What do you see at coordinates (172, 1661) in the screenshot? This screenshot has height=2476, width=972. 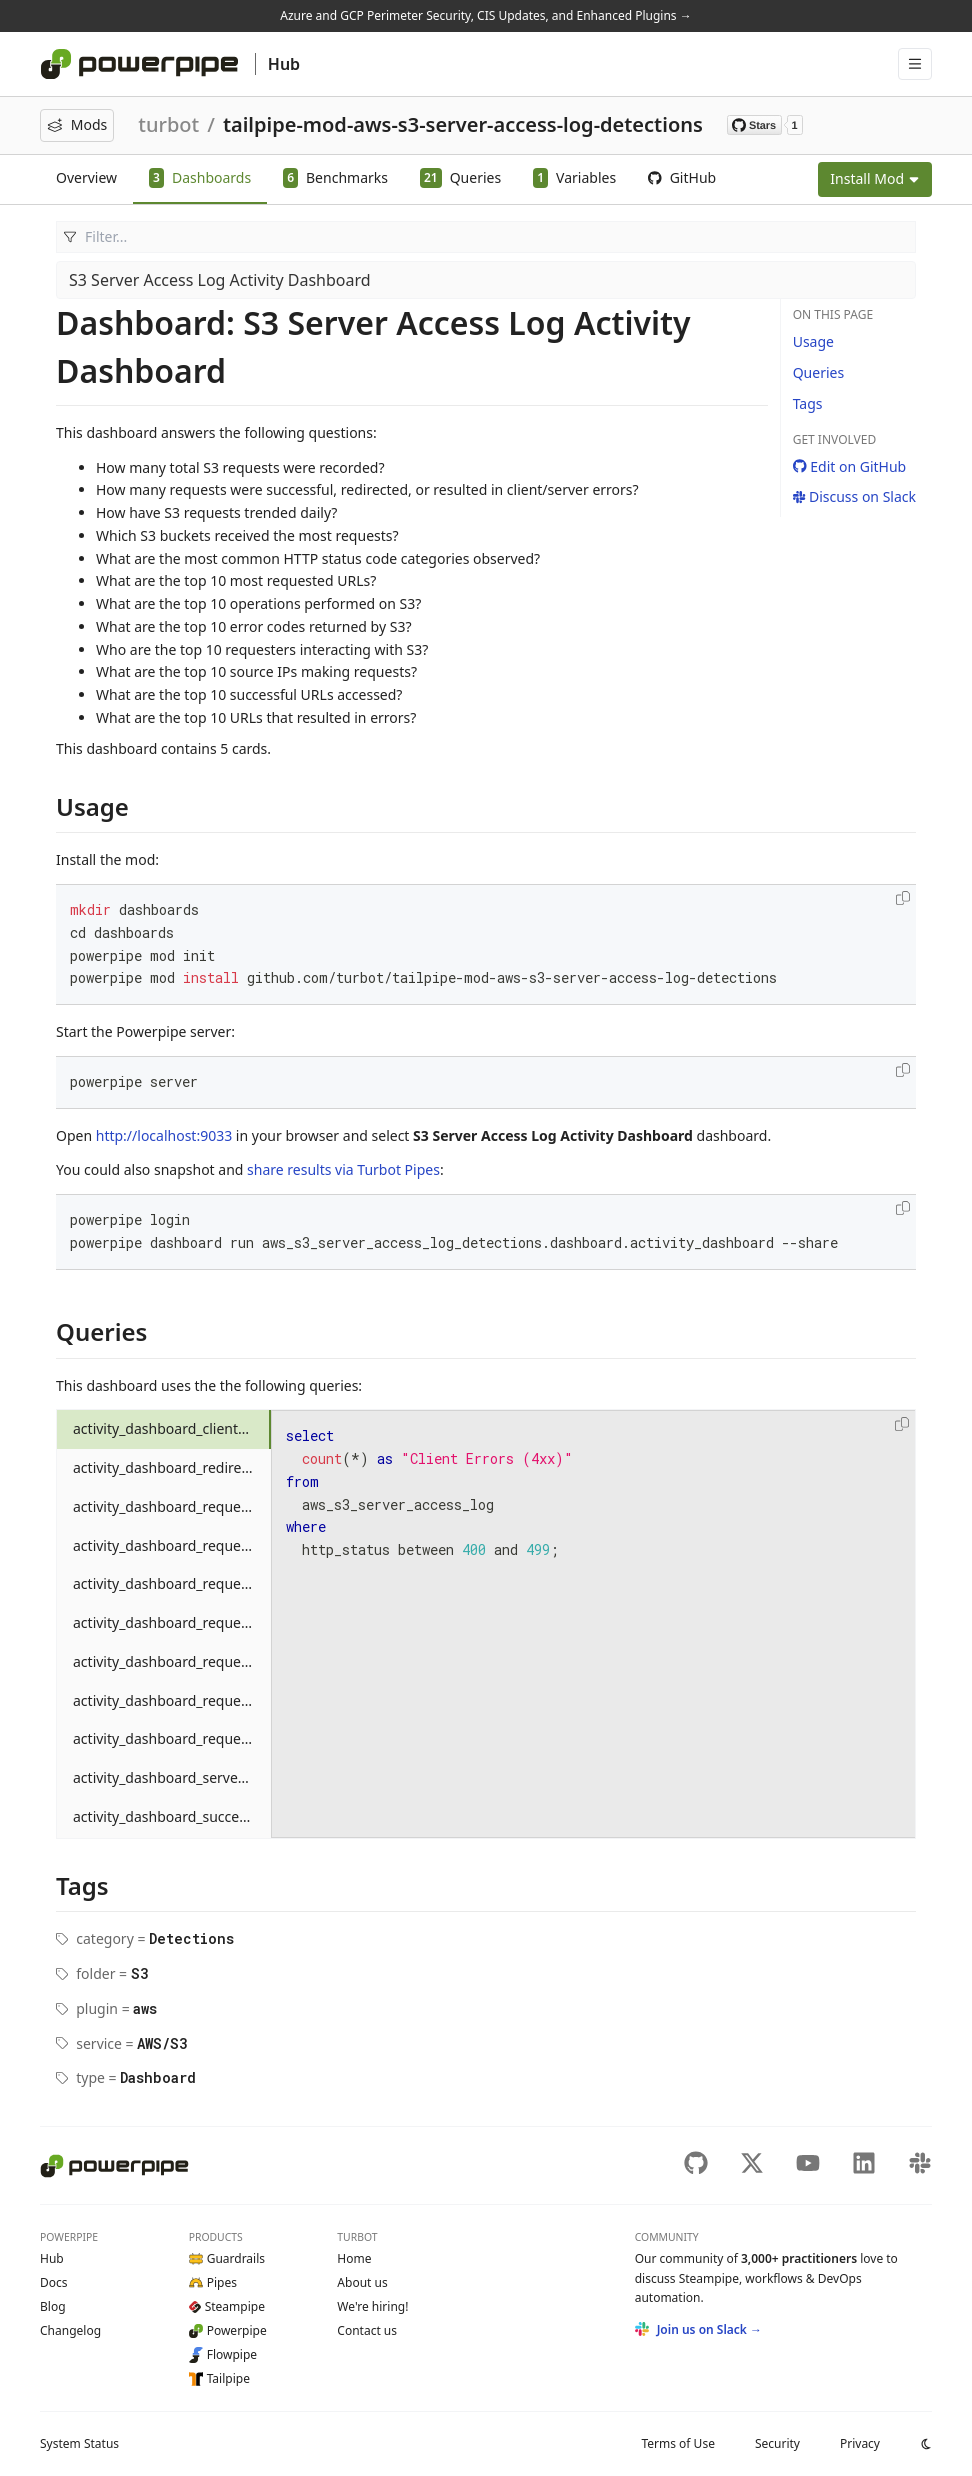 I see `activity_dashboard_requests_by_requester` at bounding box center [172, 1661].